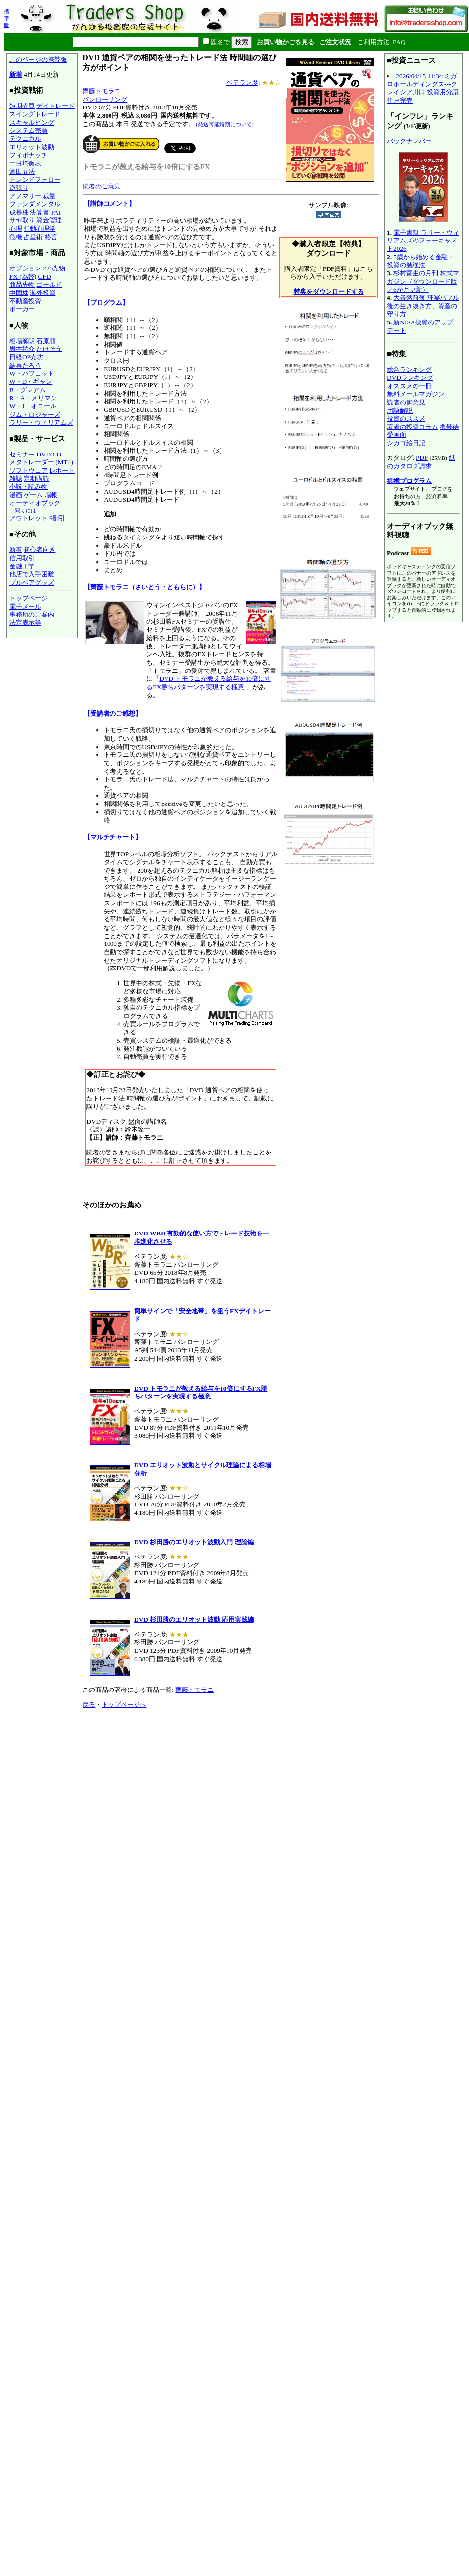 The image size is (469, 2576). I want to click on オススメの一冊, so click(409, 386).